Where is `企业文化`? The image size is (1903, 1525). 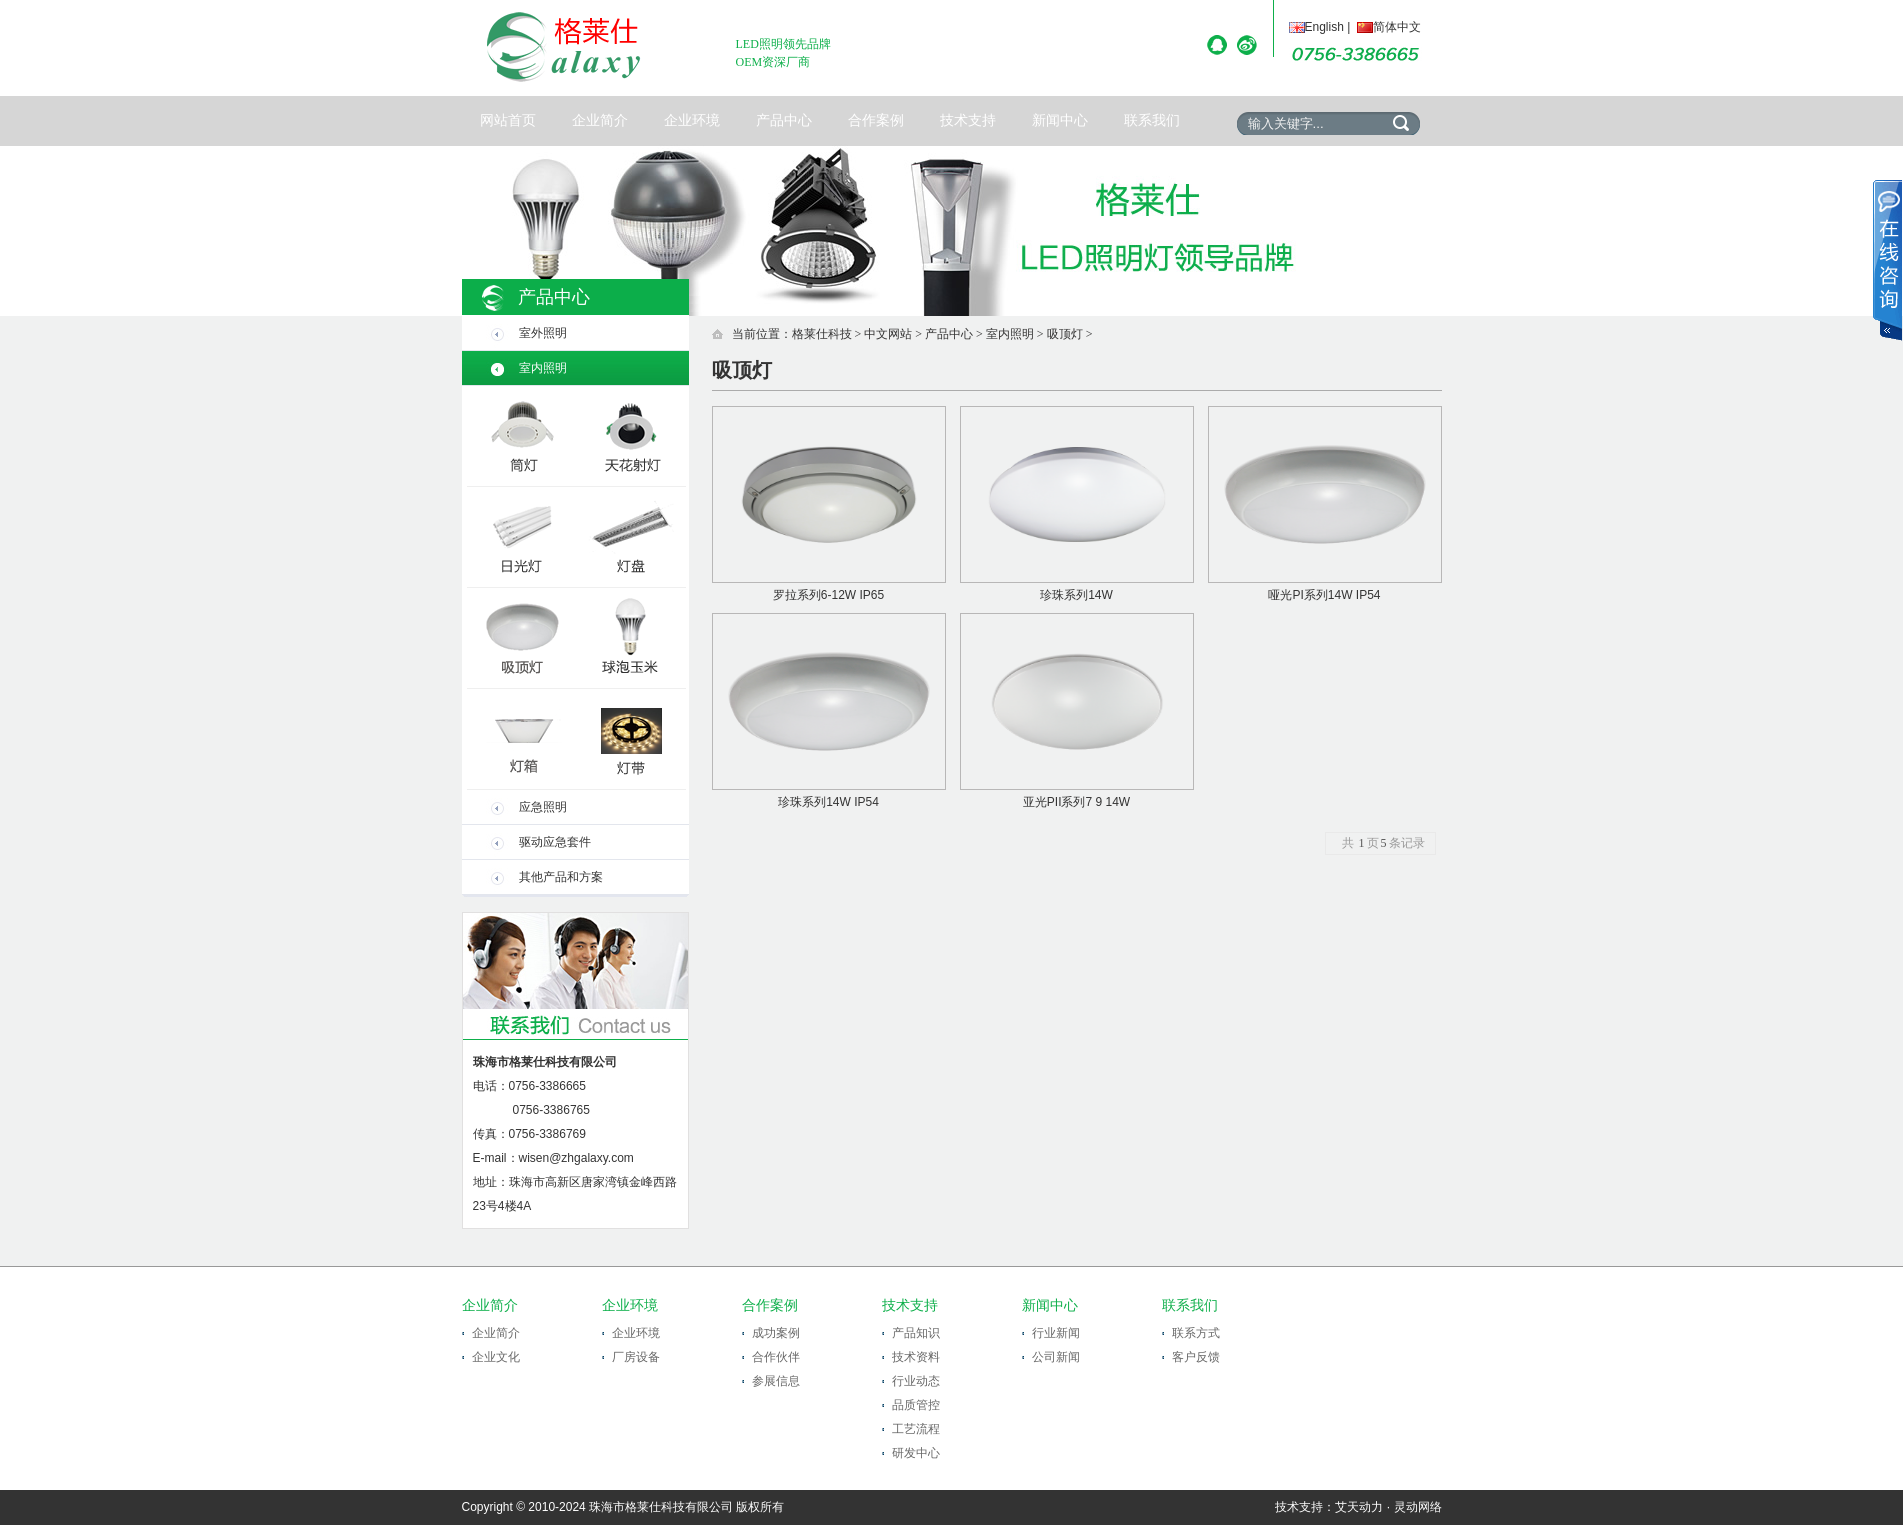 企业文化 is located at coordinates (496, 1357).